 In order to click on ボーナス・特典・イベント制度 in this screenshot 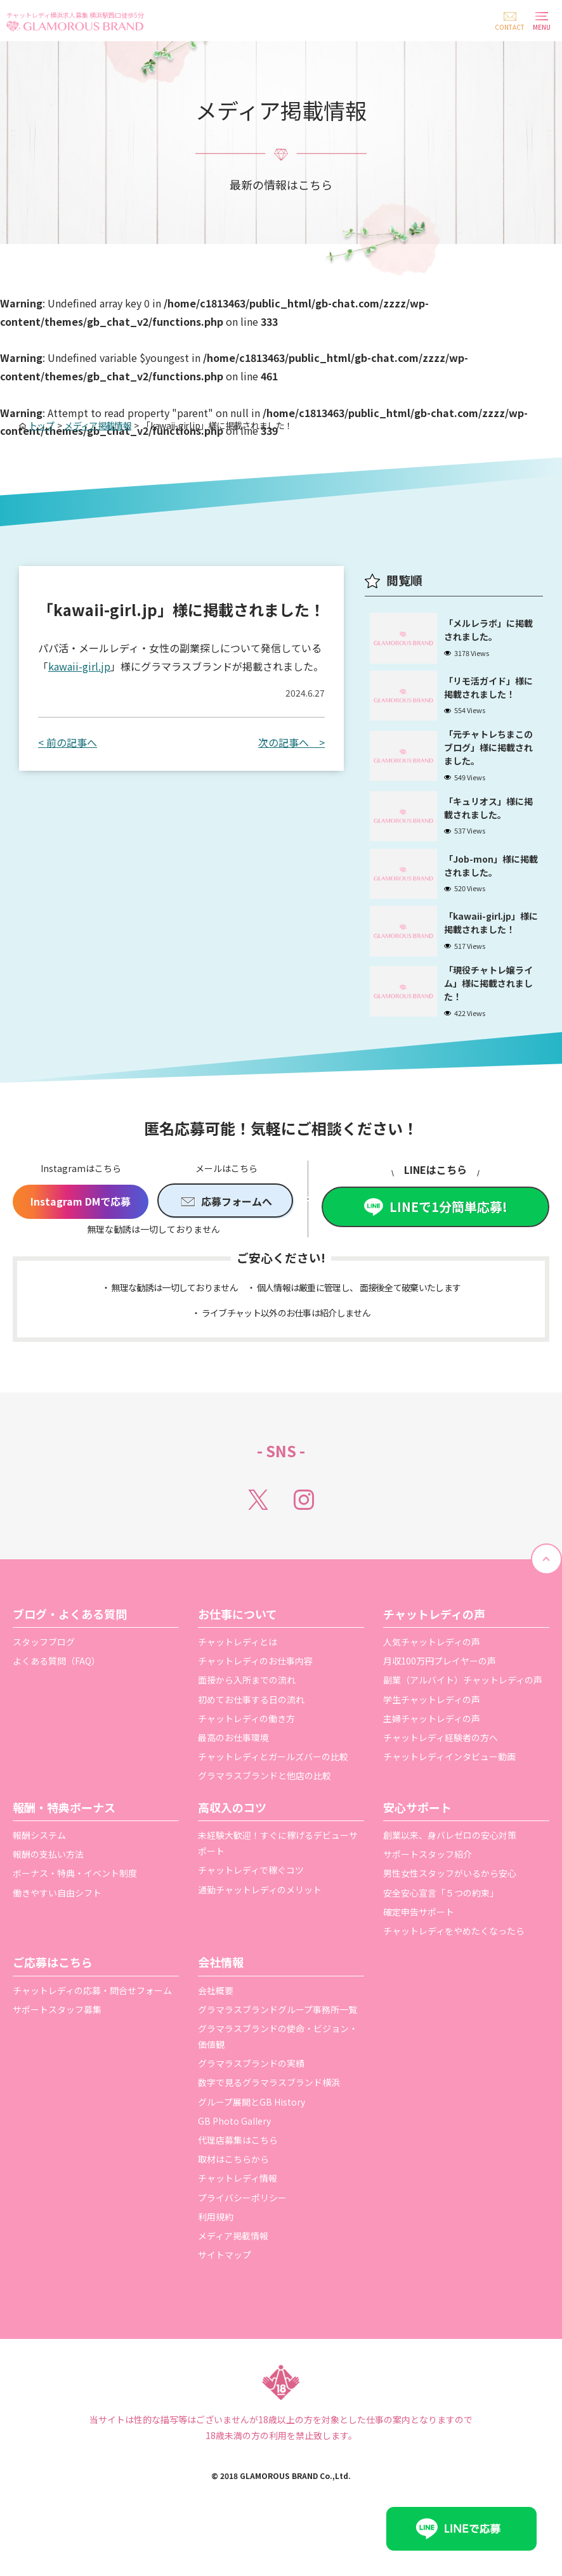, I will do `click(75, 1903)`.